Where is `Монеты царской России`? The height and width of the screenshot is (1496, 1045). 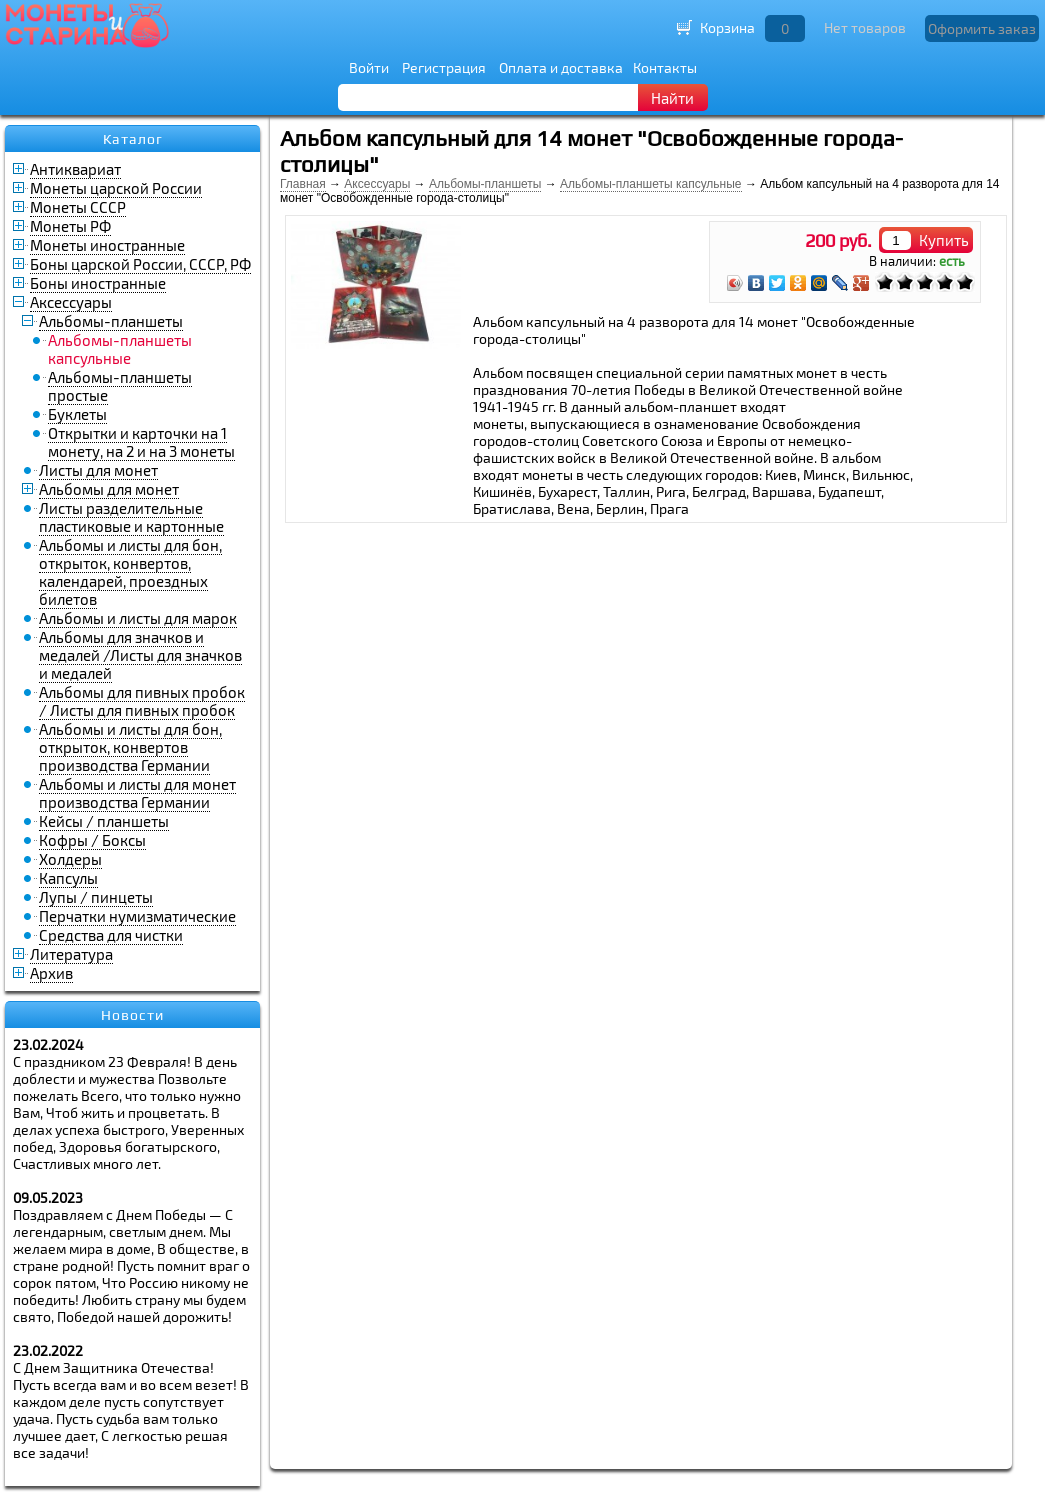
Монеты царской России is located at coordinates (116, 188).